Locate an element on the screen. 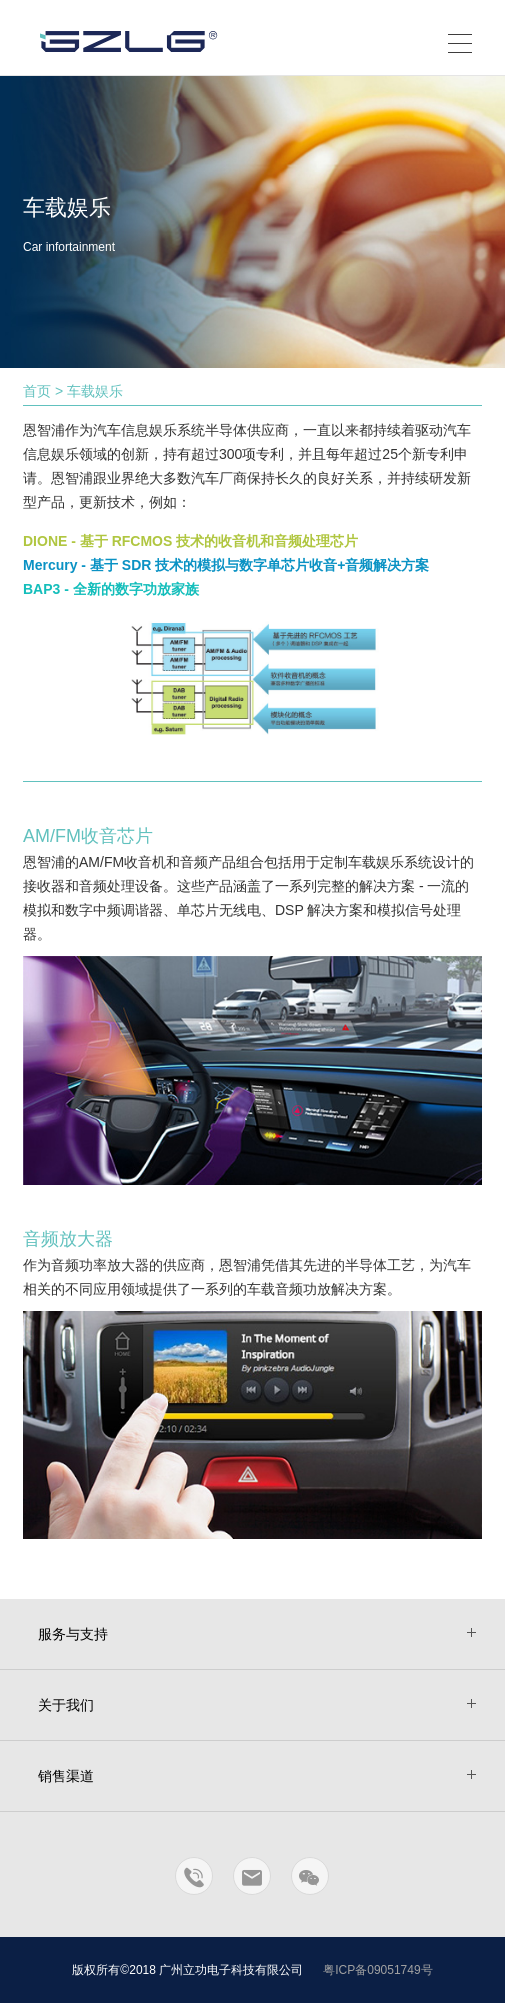  服务与支持 is located at coordinates (73, 1634).